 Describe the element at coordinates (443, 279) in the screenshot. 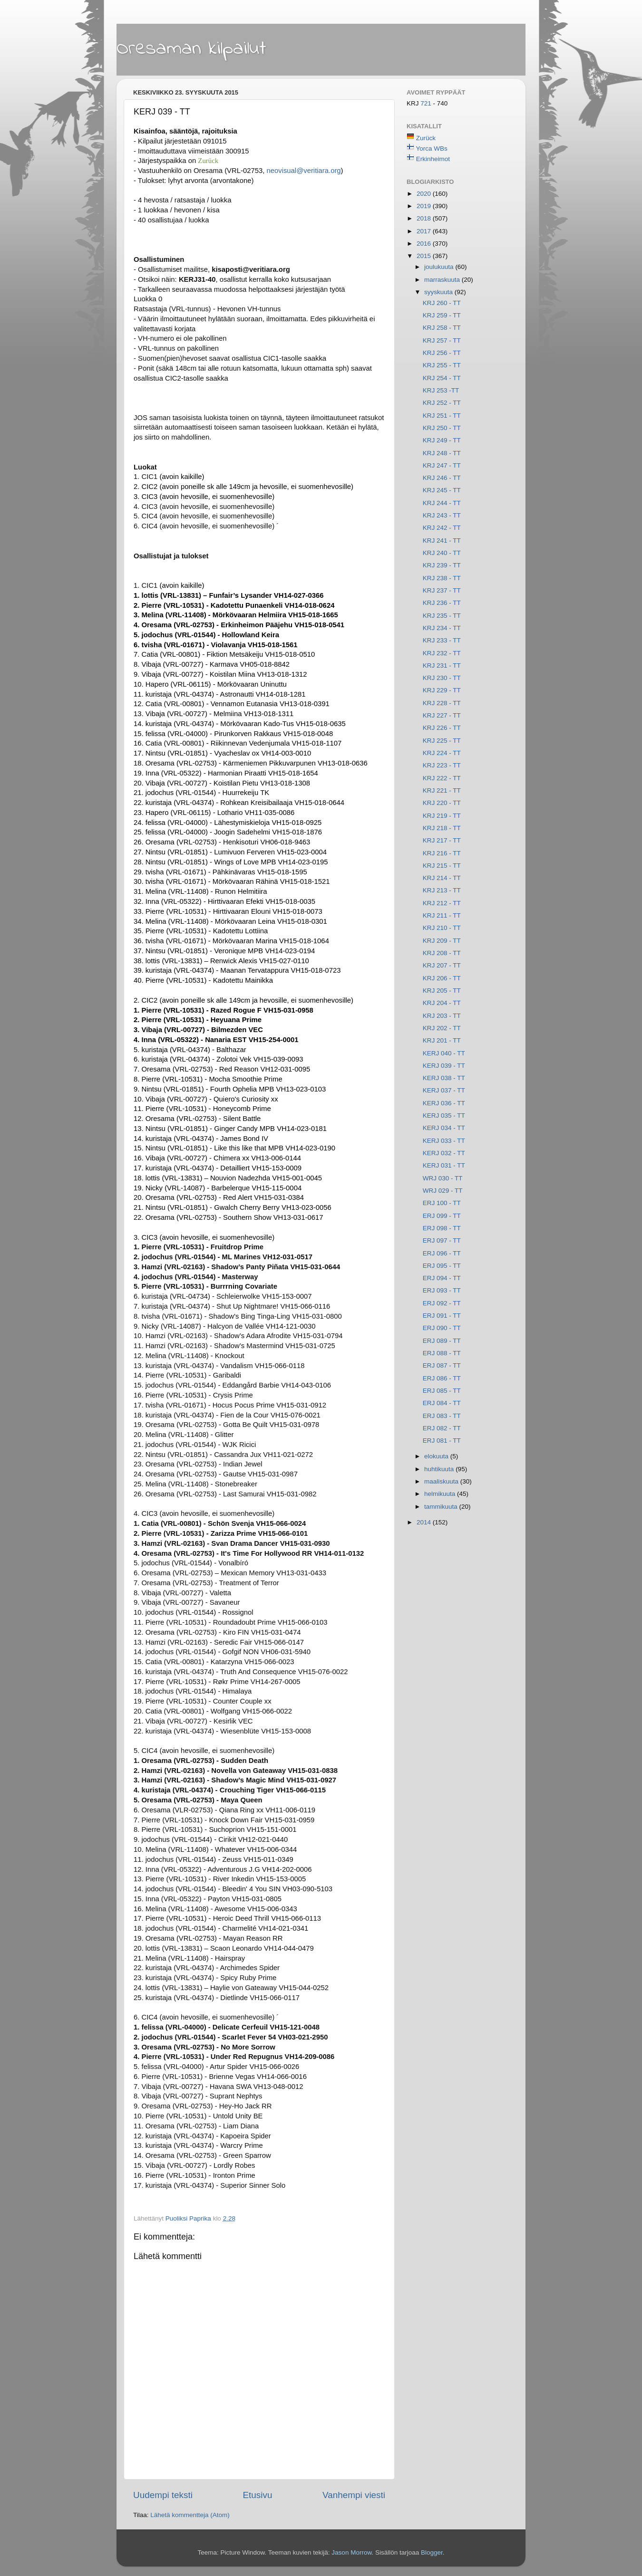

I see `marraskuuta` at that location.